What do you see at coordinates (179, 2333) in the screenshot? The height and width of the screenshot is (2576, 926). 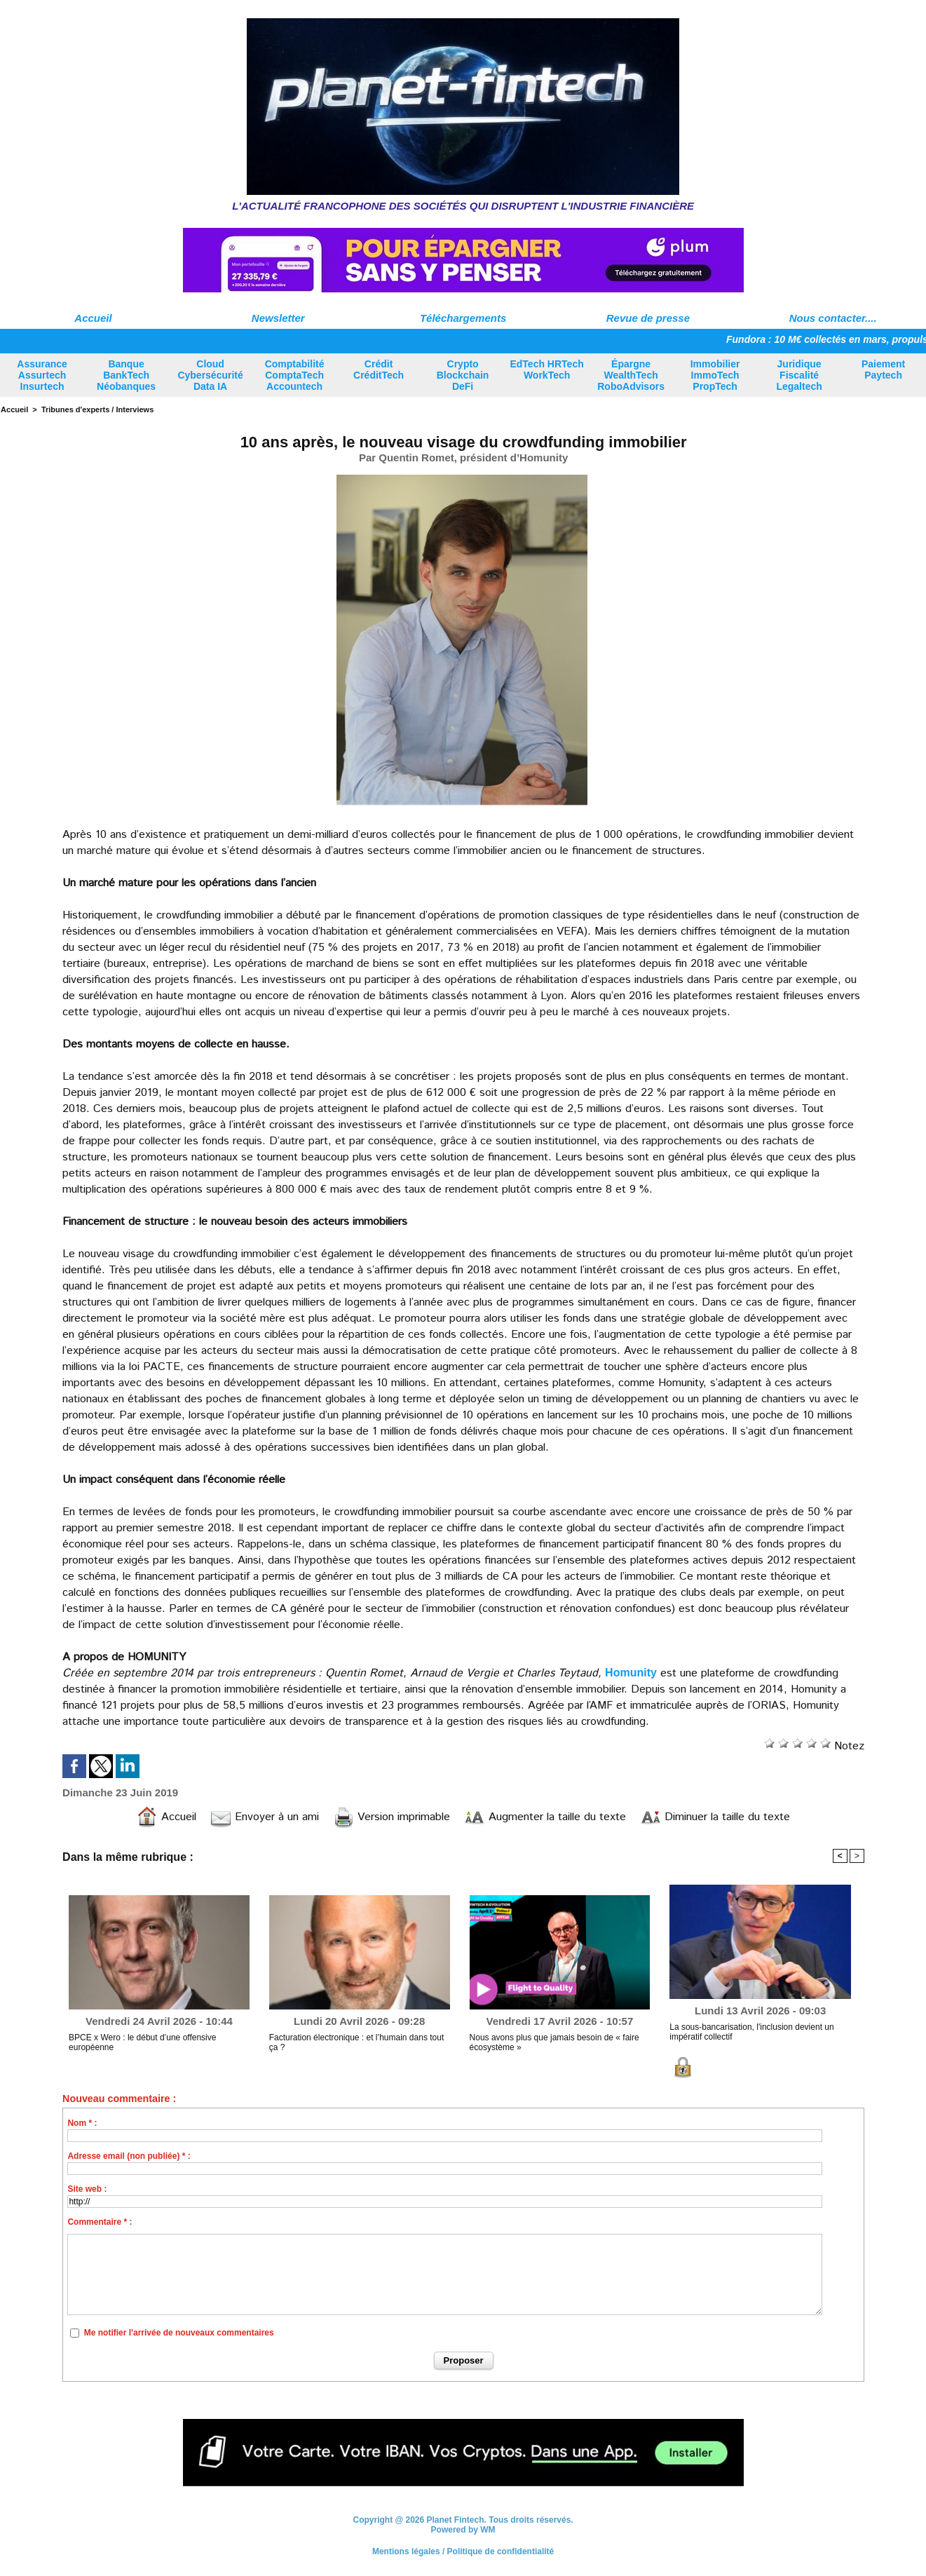 I see `Me notifier l'arrivée de nouveaux commentaires` at bounding box center [179, 2333].